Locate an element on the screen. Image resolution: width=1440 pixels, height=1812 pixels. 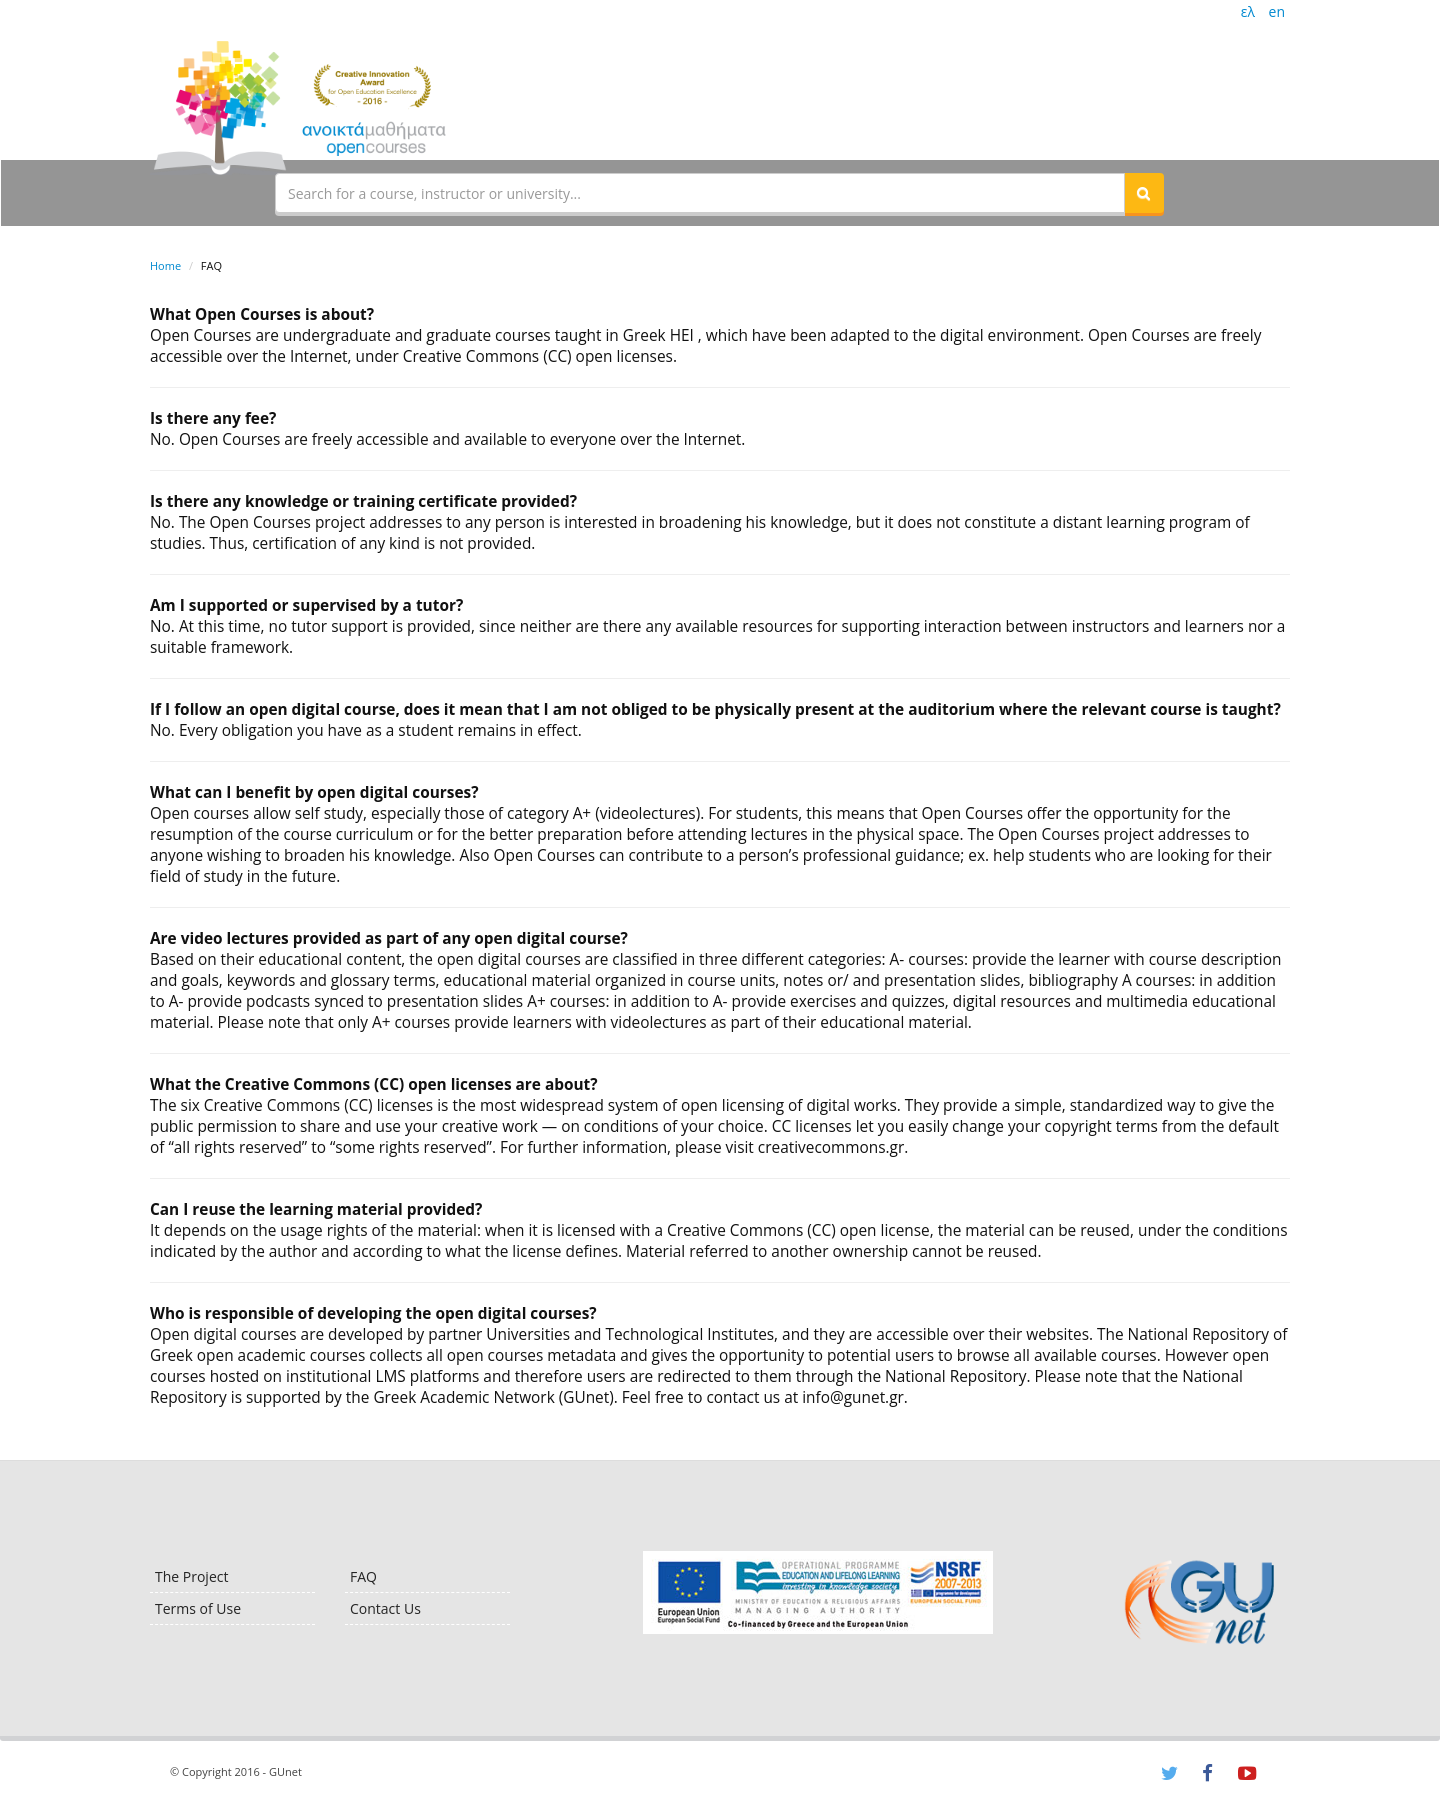
ελ is located at coordinates (1248, 11).